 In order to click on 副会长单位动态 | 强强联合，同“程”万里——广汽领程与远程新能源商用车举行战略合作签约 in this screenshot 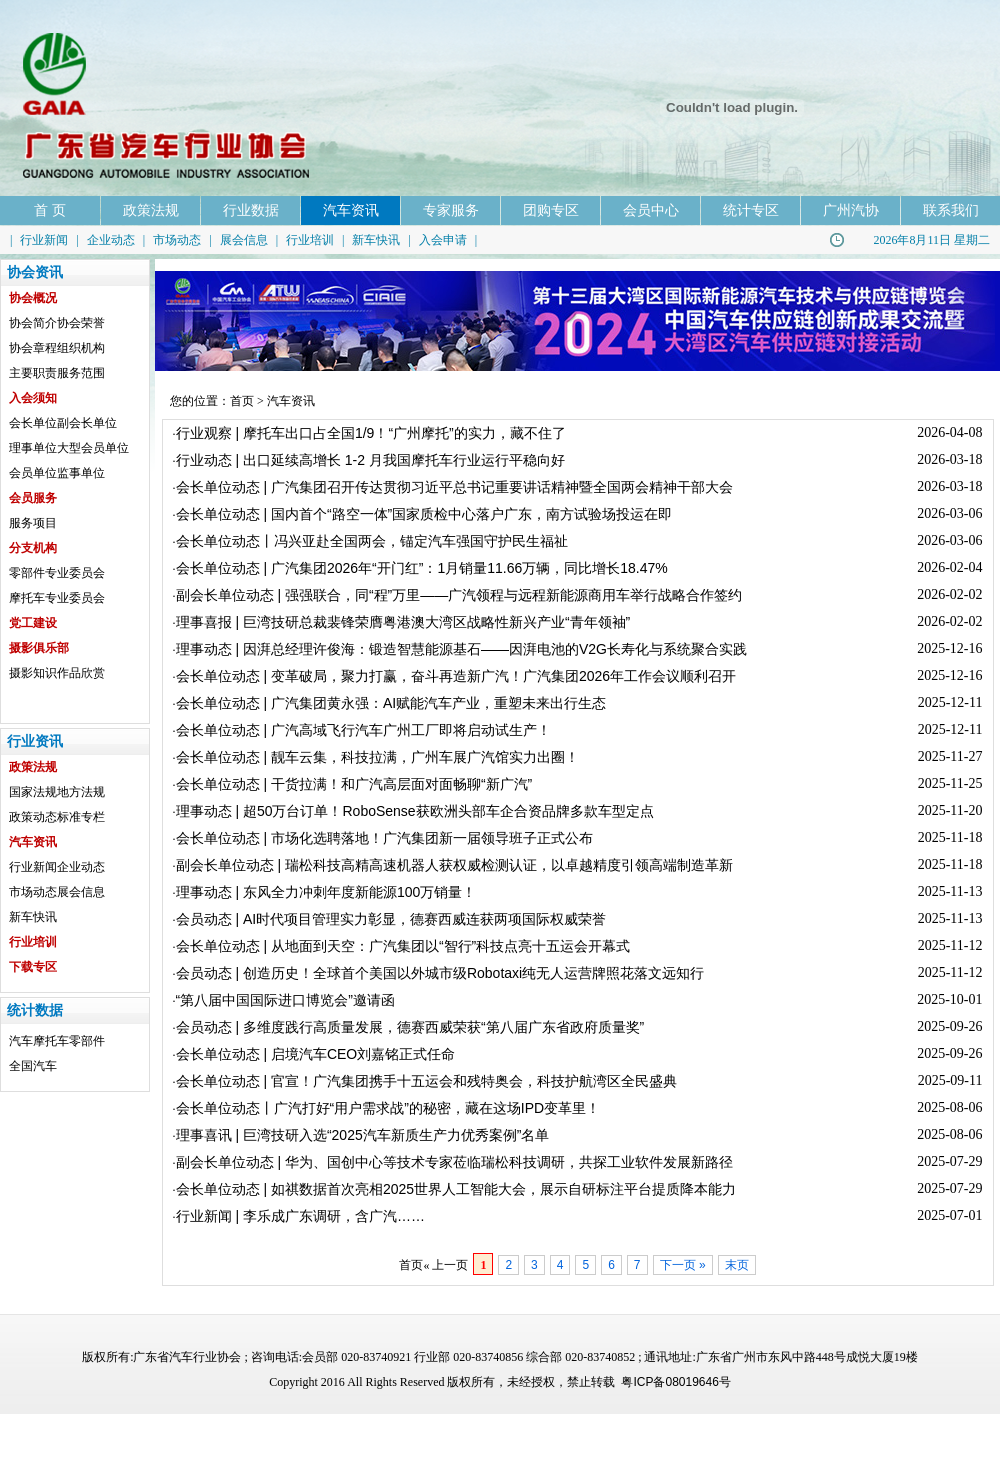, I will do `click(459, 595)`.